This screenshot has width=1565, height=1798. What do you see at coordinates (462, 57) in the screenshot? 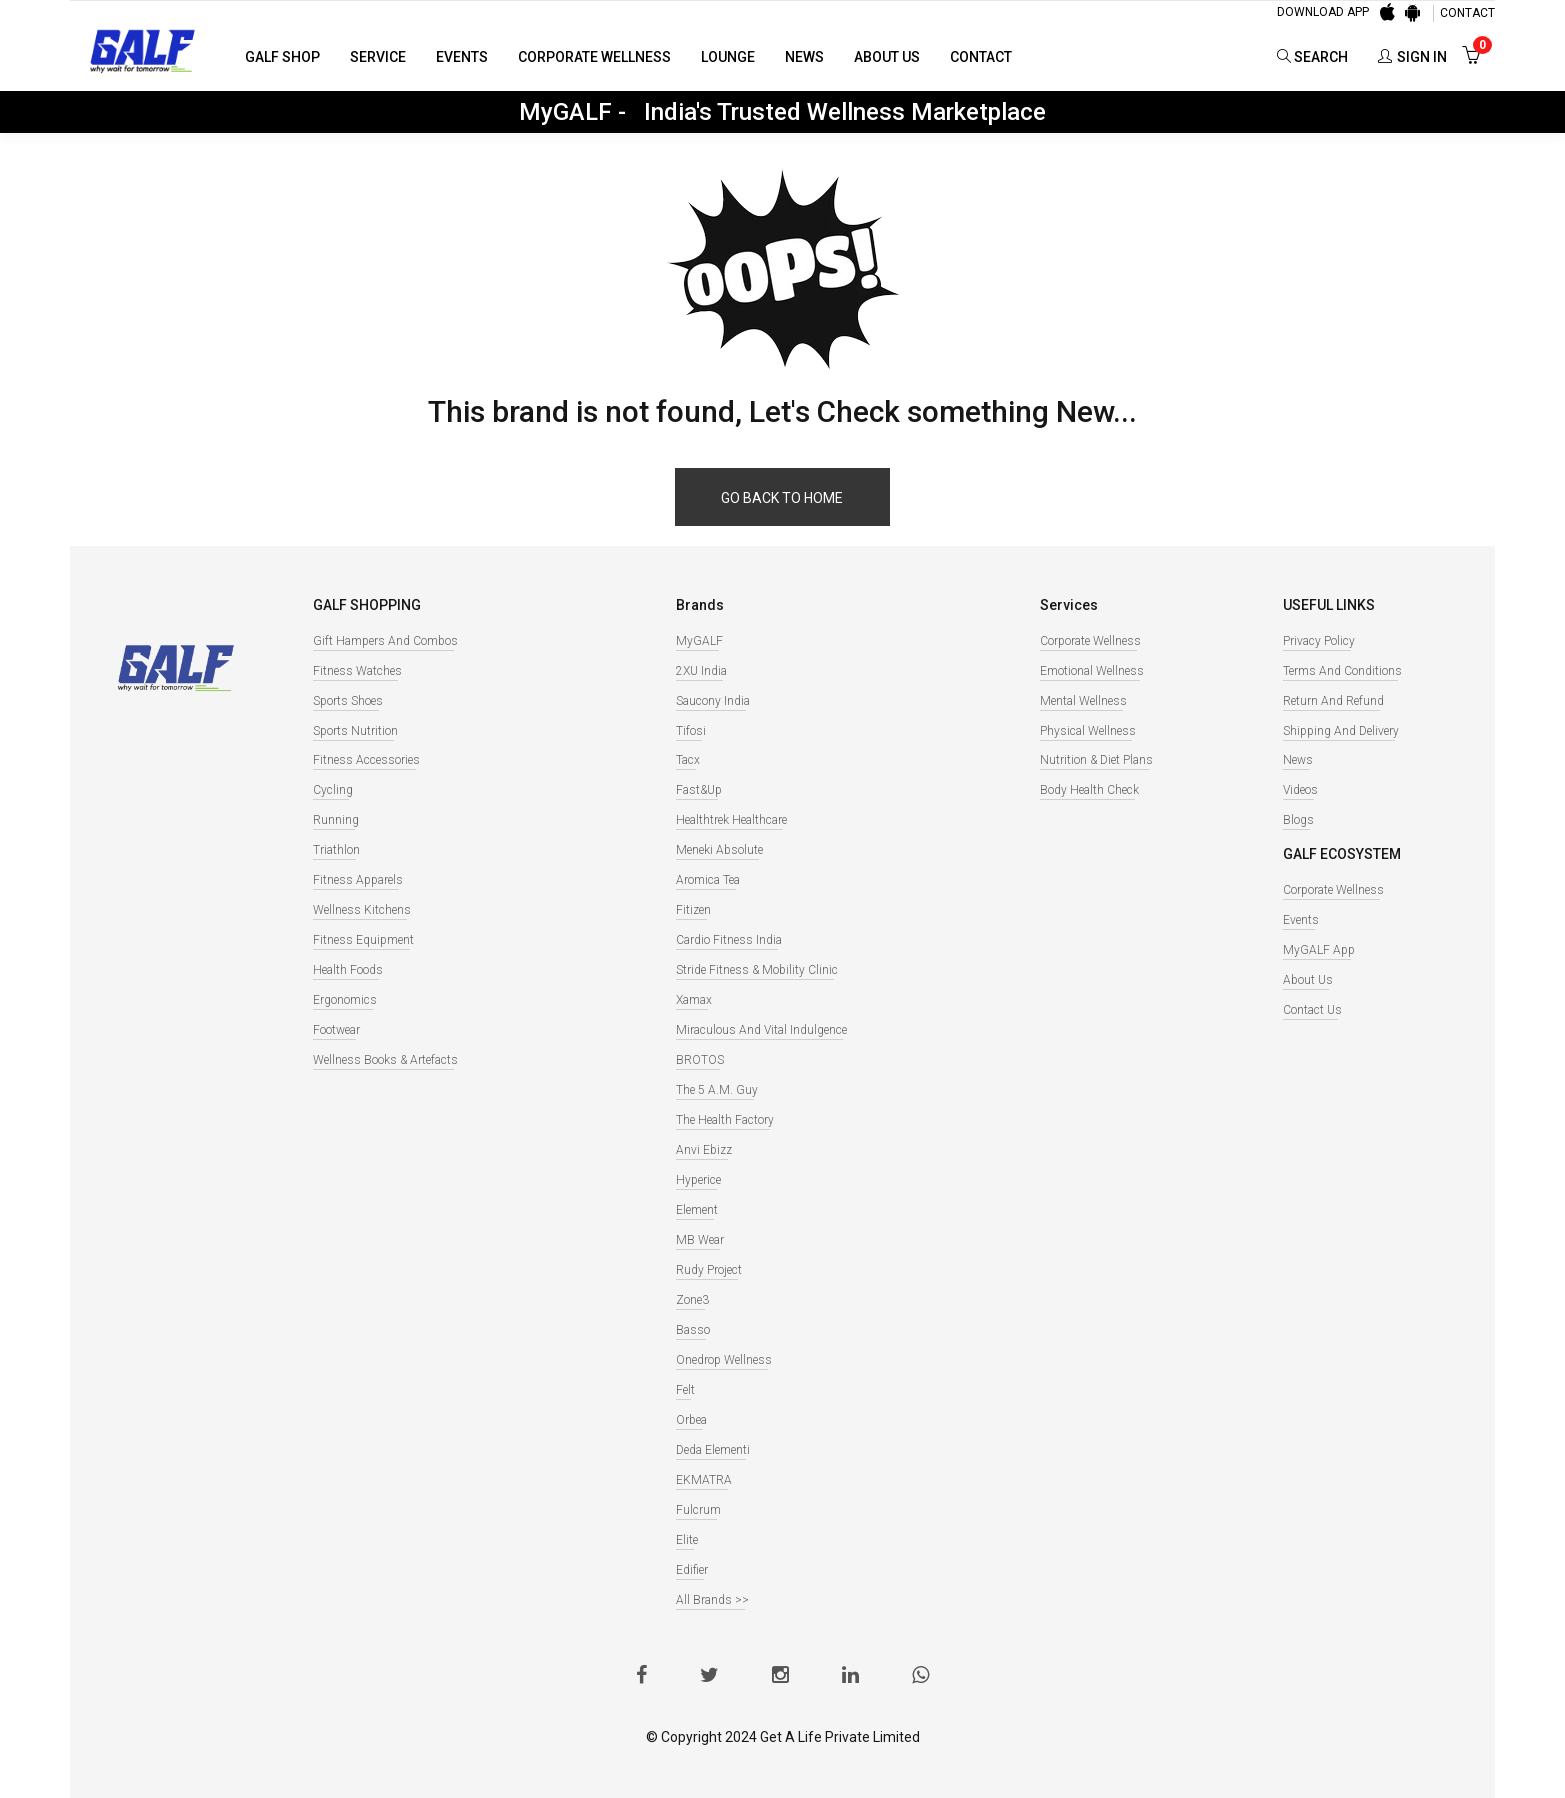
I see `Events` at bounding box center [462, 57].